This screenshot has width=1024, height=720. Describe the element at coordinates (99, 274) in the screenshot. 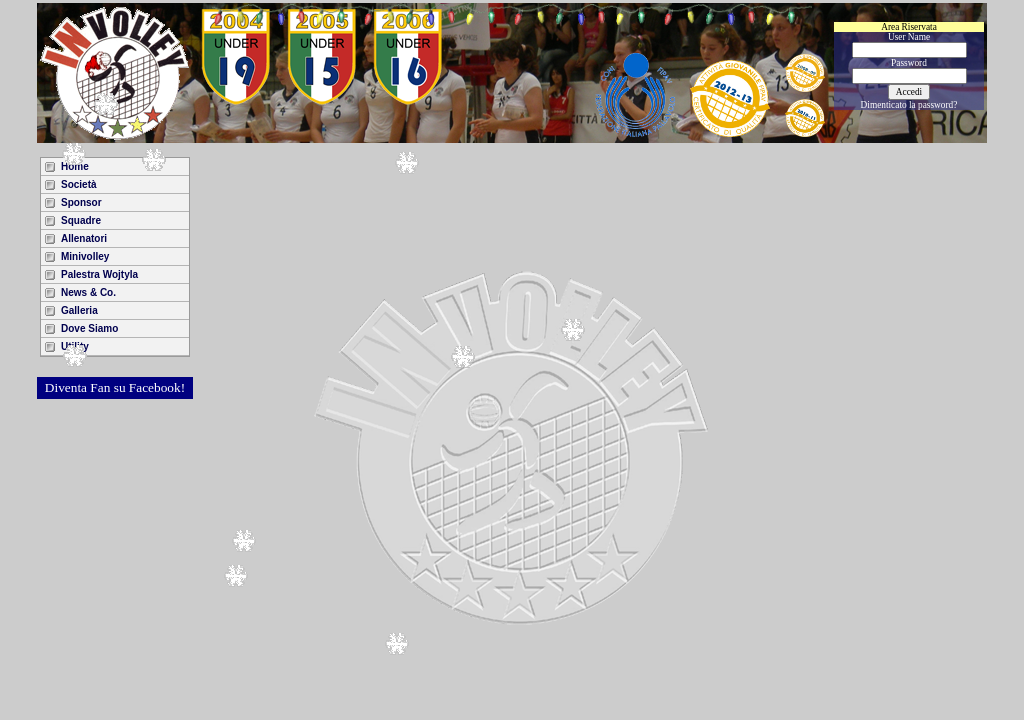

I see `Palestra Wojtyla` at that location.